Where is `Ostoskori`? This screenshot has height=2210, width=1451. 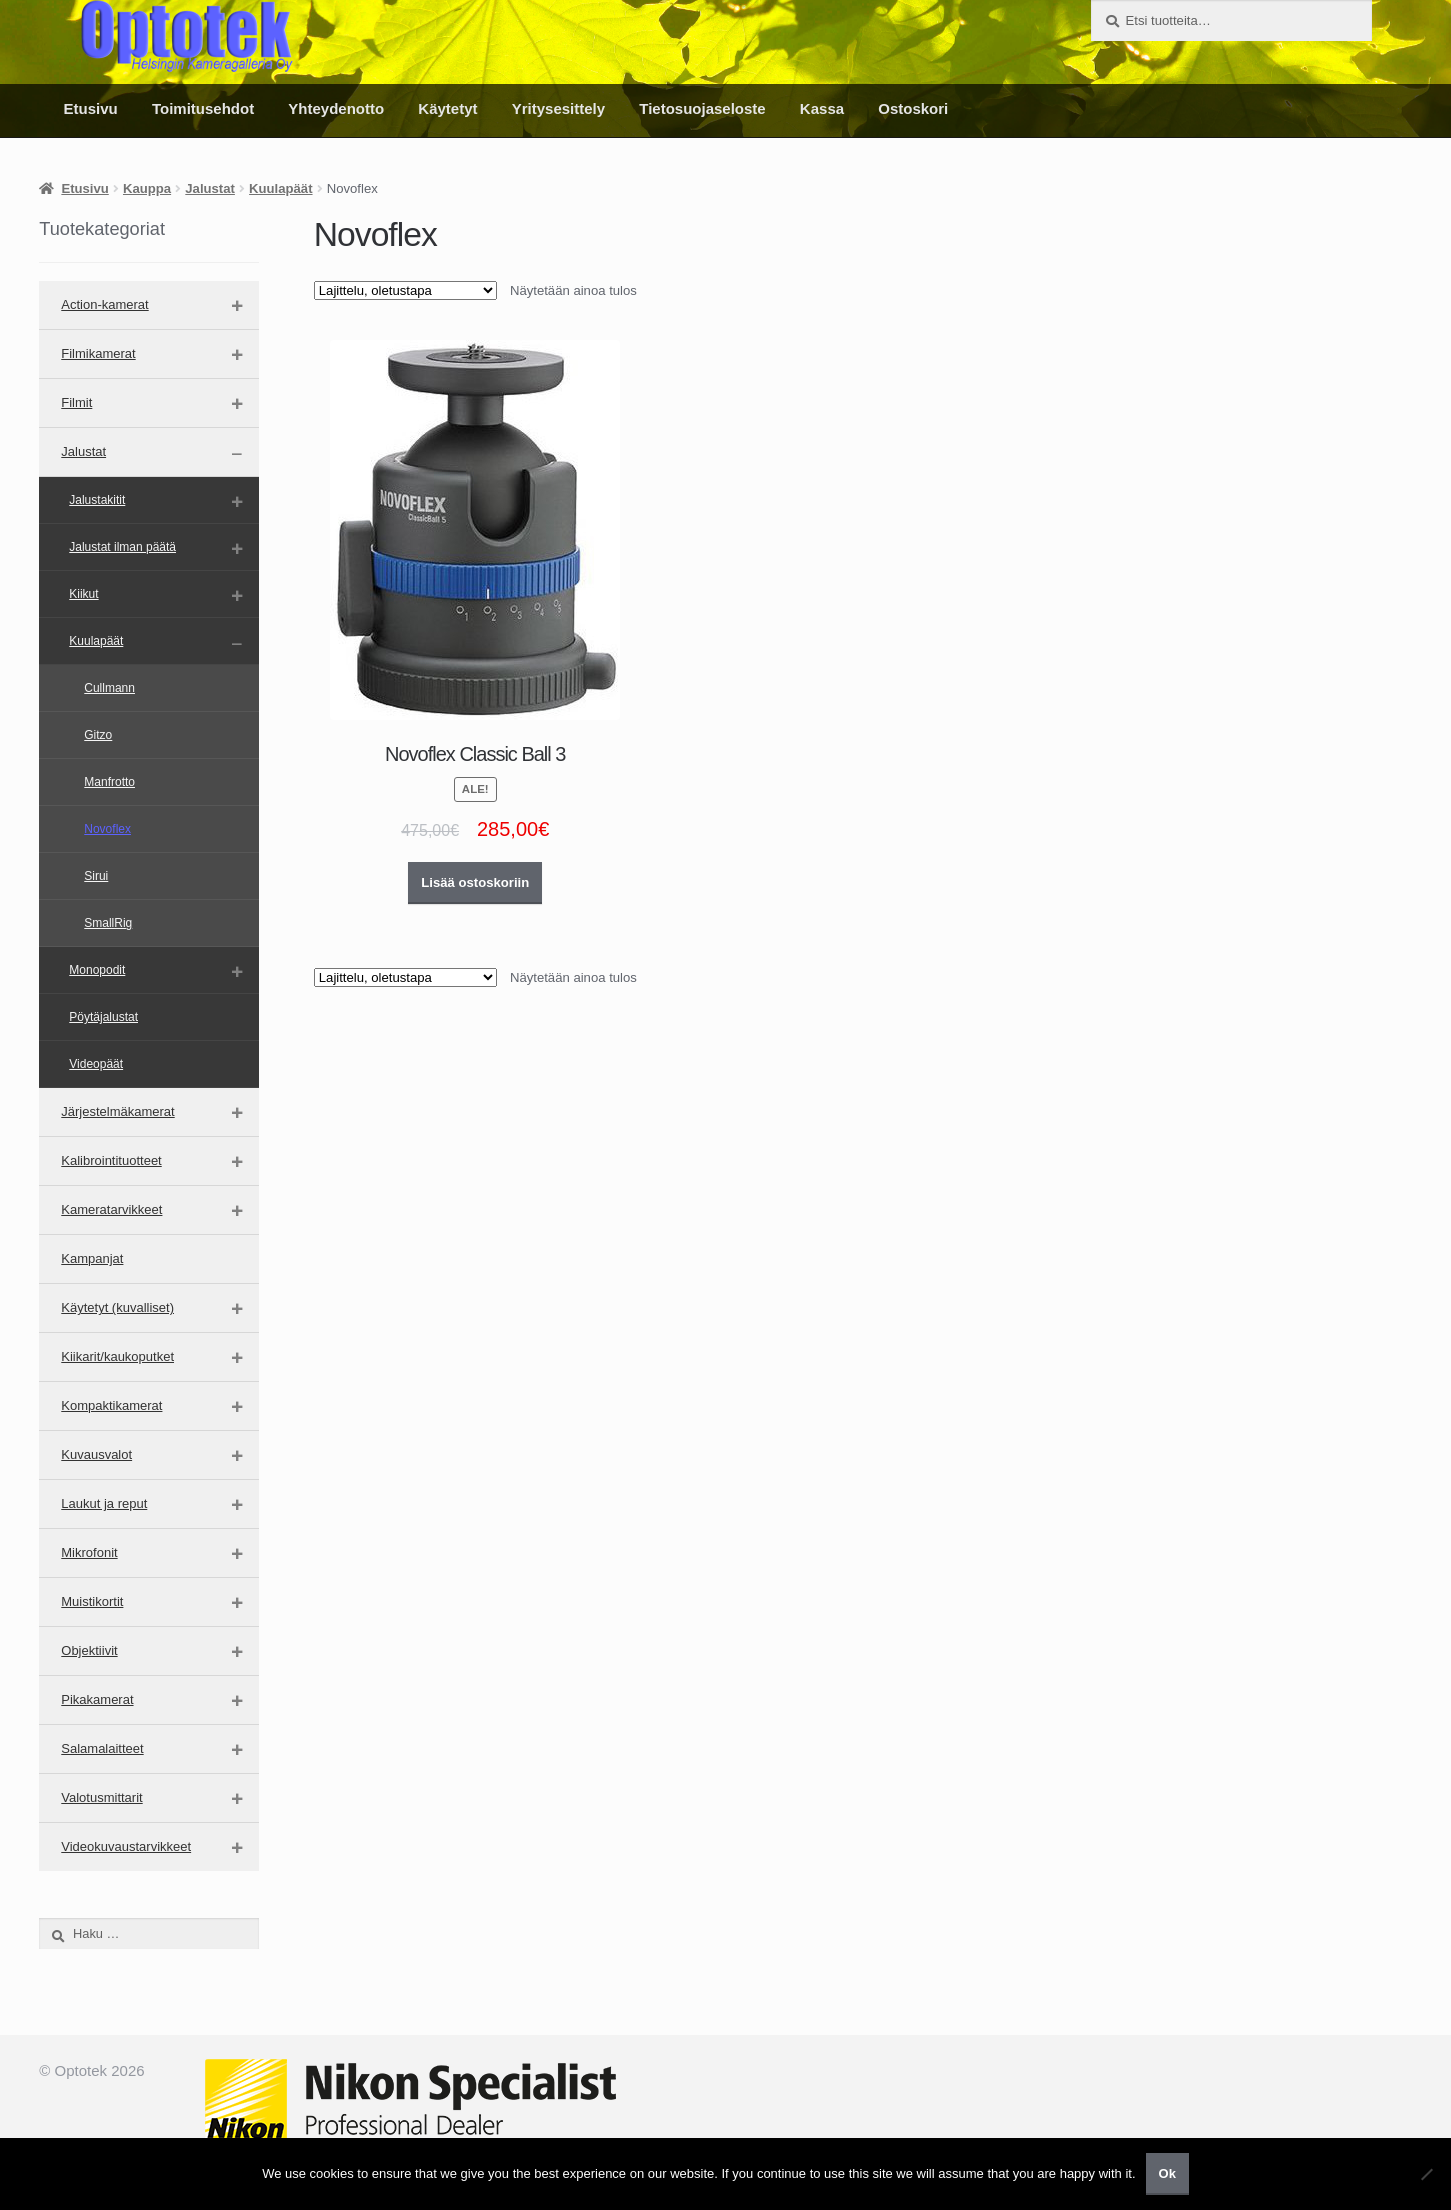
Ostoskori is located at coordinates (913, 108).